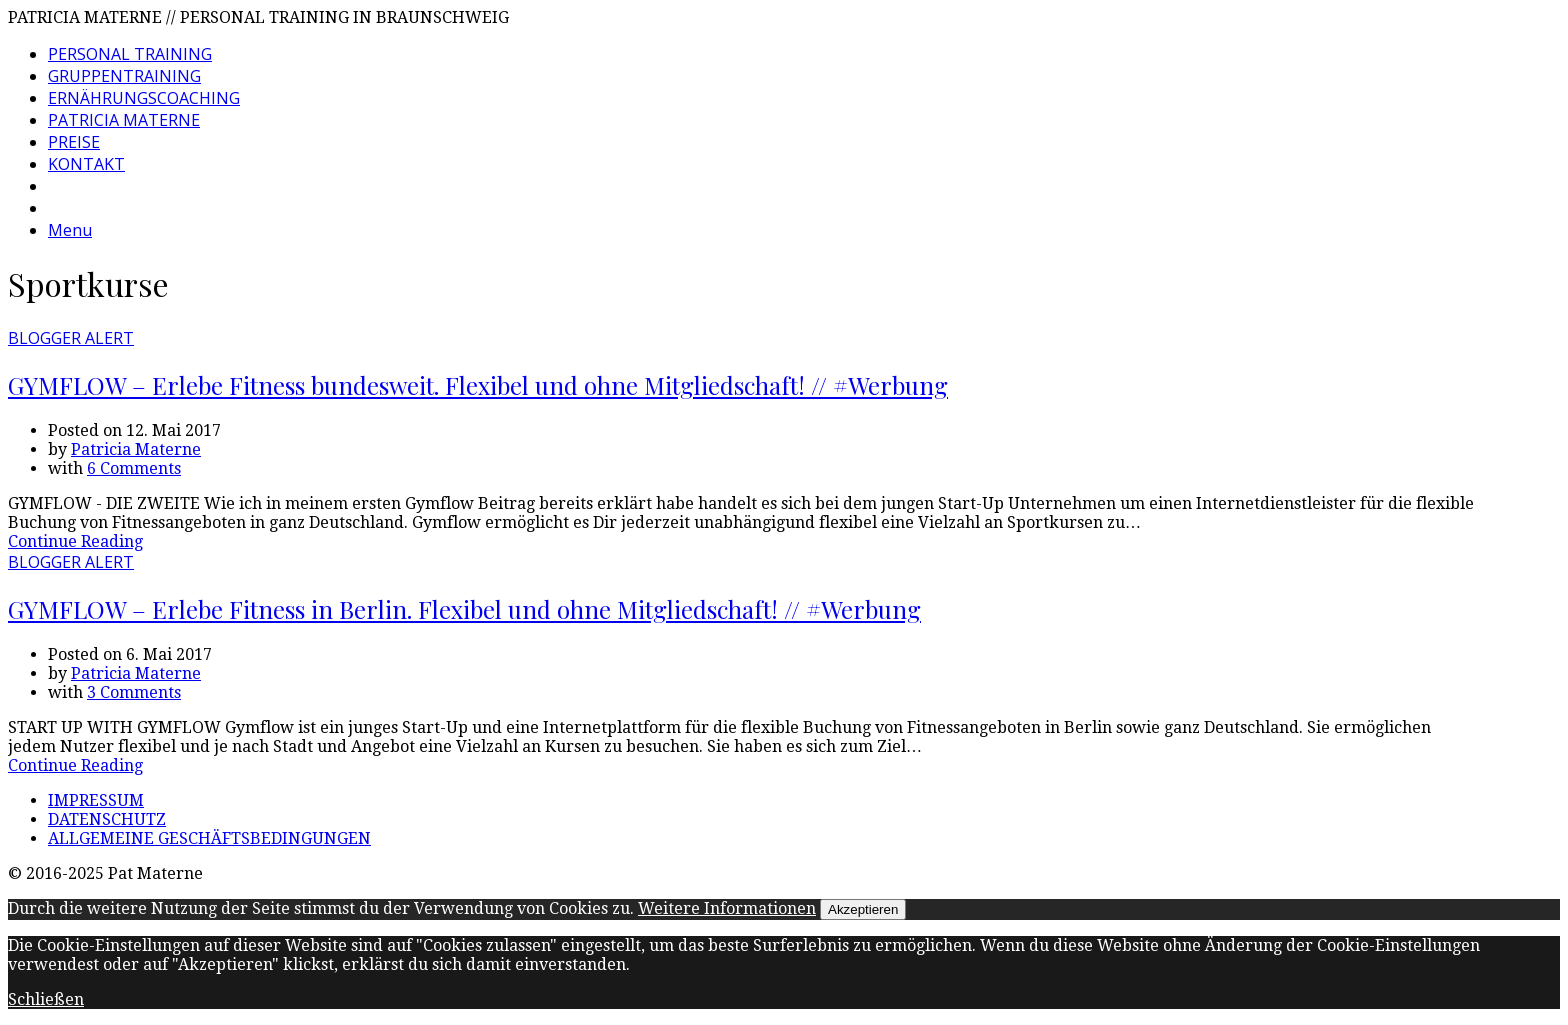 The image size is (1568, 1025). Describe the element at coordinates (71, 338) in the screenshot. I see `BLOGGER ALERT` at that location.